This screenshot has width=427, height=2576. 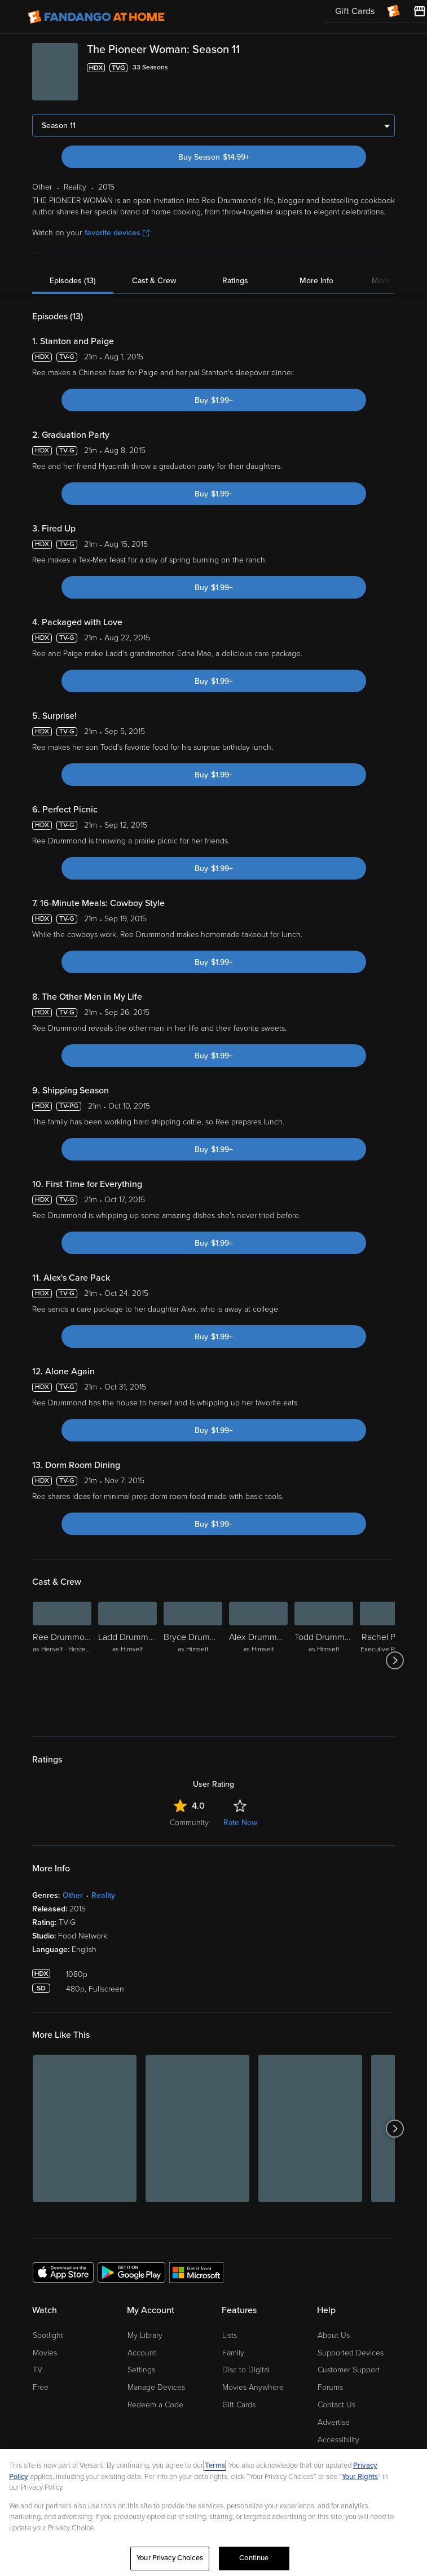 What do you see at coordinates (37, 2370) in the screenshot?
I see `TV` at bounding box center [37, 2370].